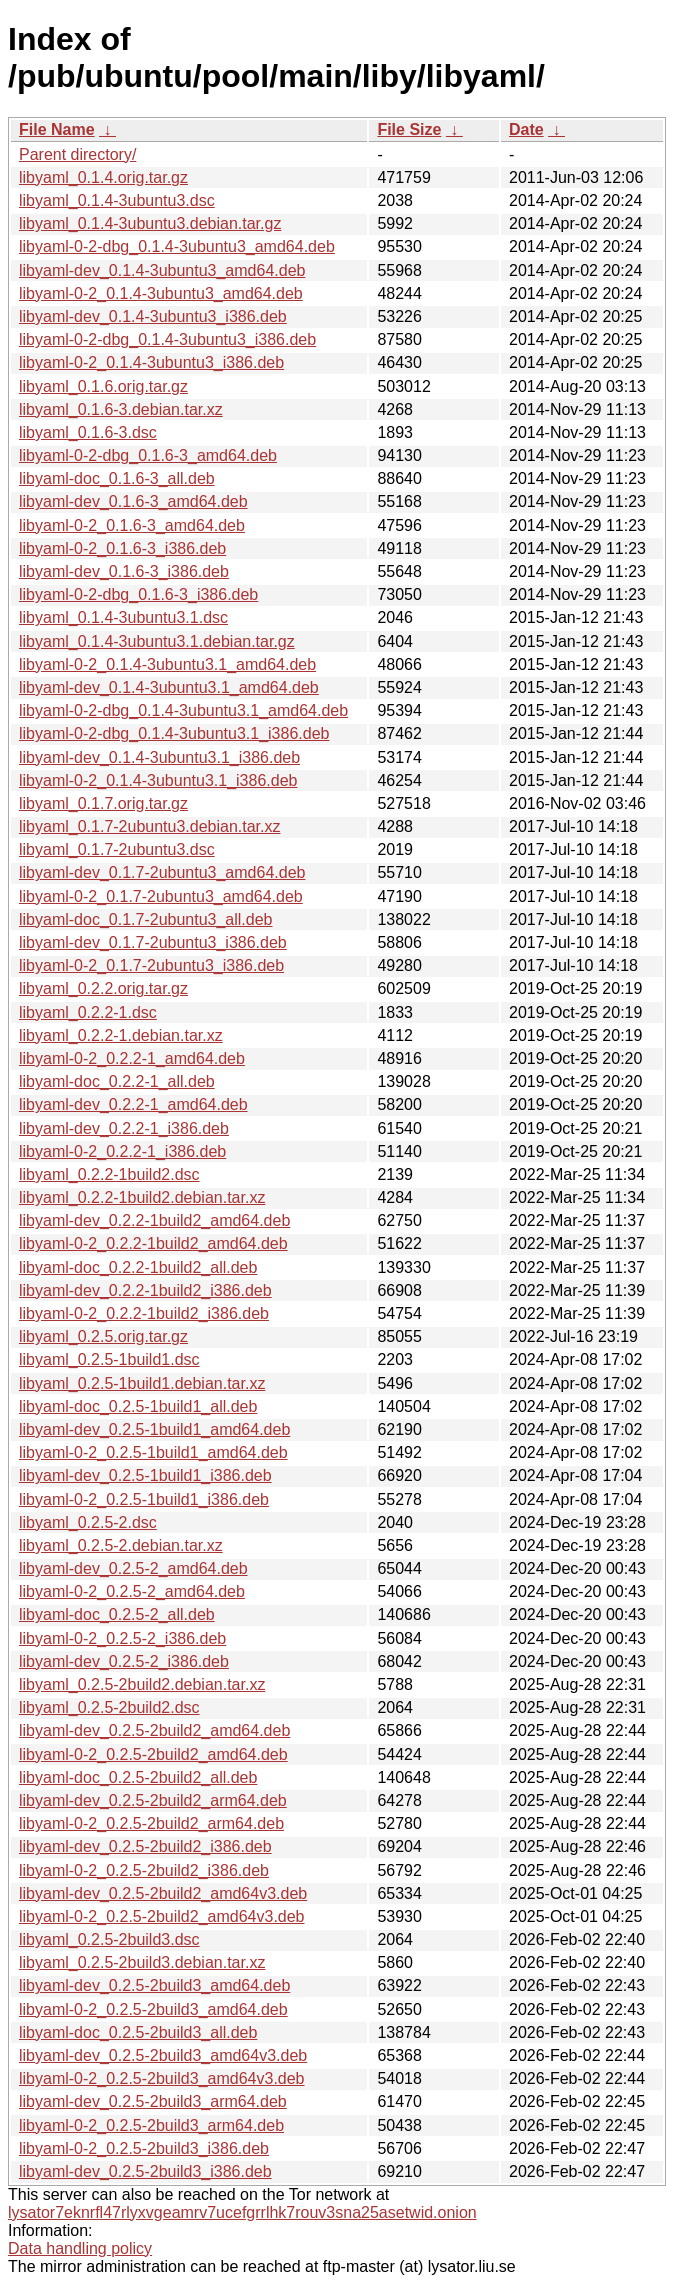 Image resolution: width=674 pixels, height=2284 pixels. What do you see at coordinates (138, 594) in the screenshot?
I see `libyaml-0-2-dbg_0.1.6-3_i386.deb` at bounding box center [138, 594].